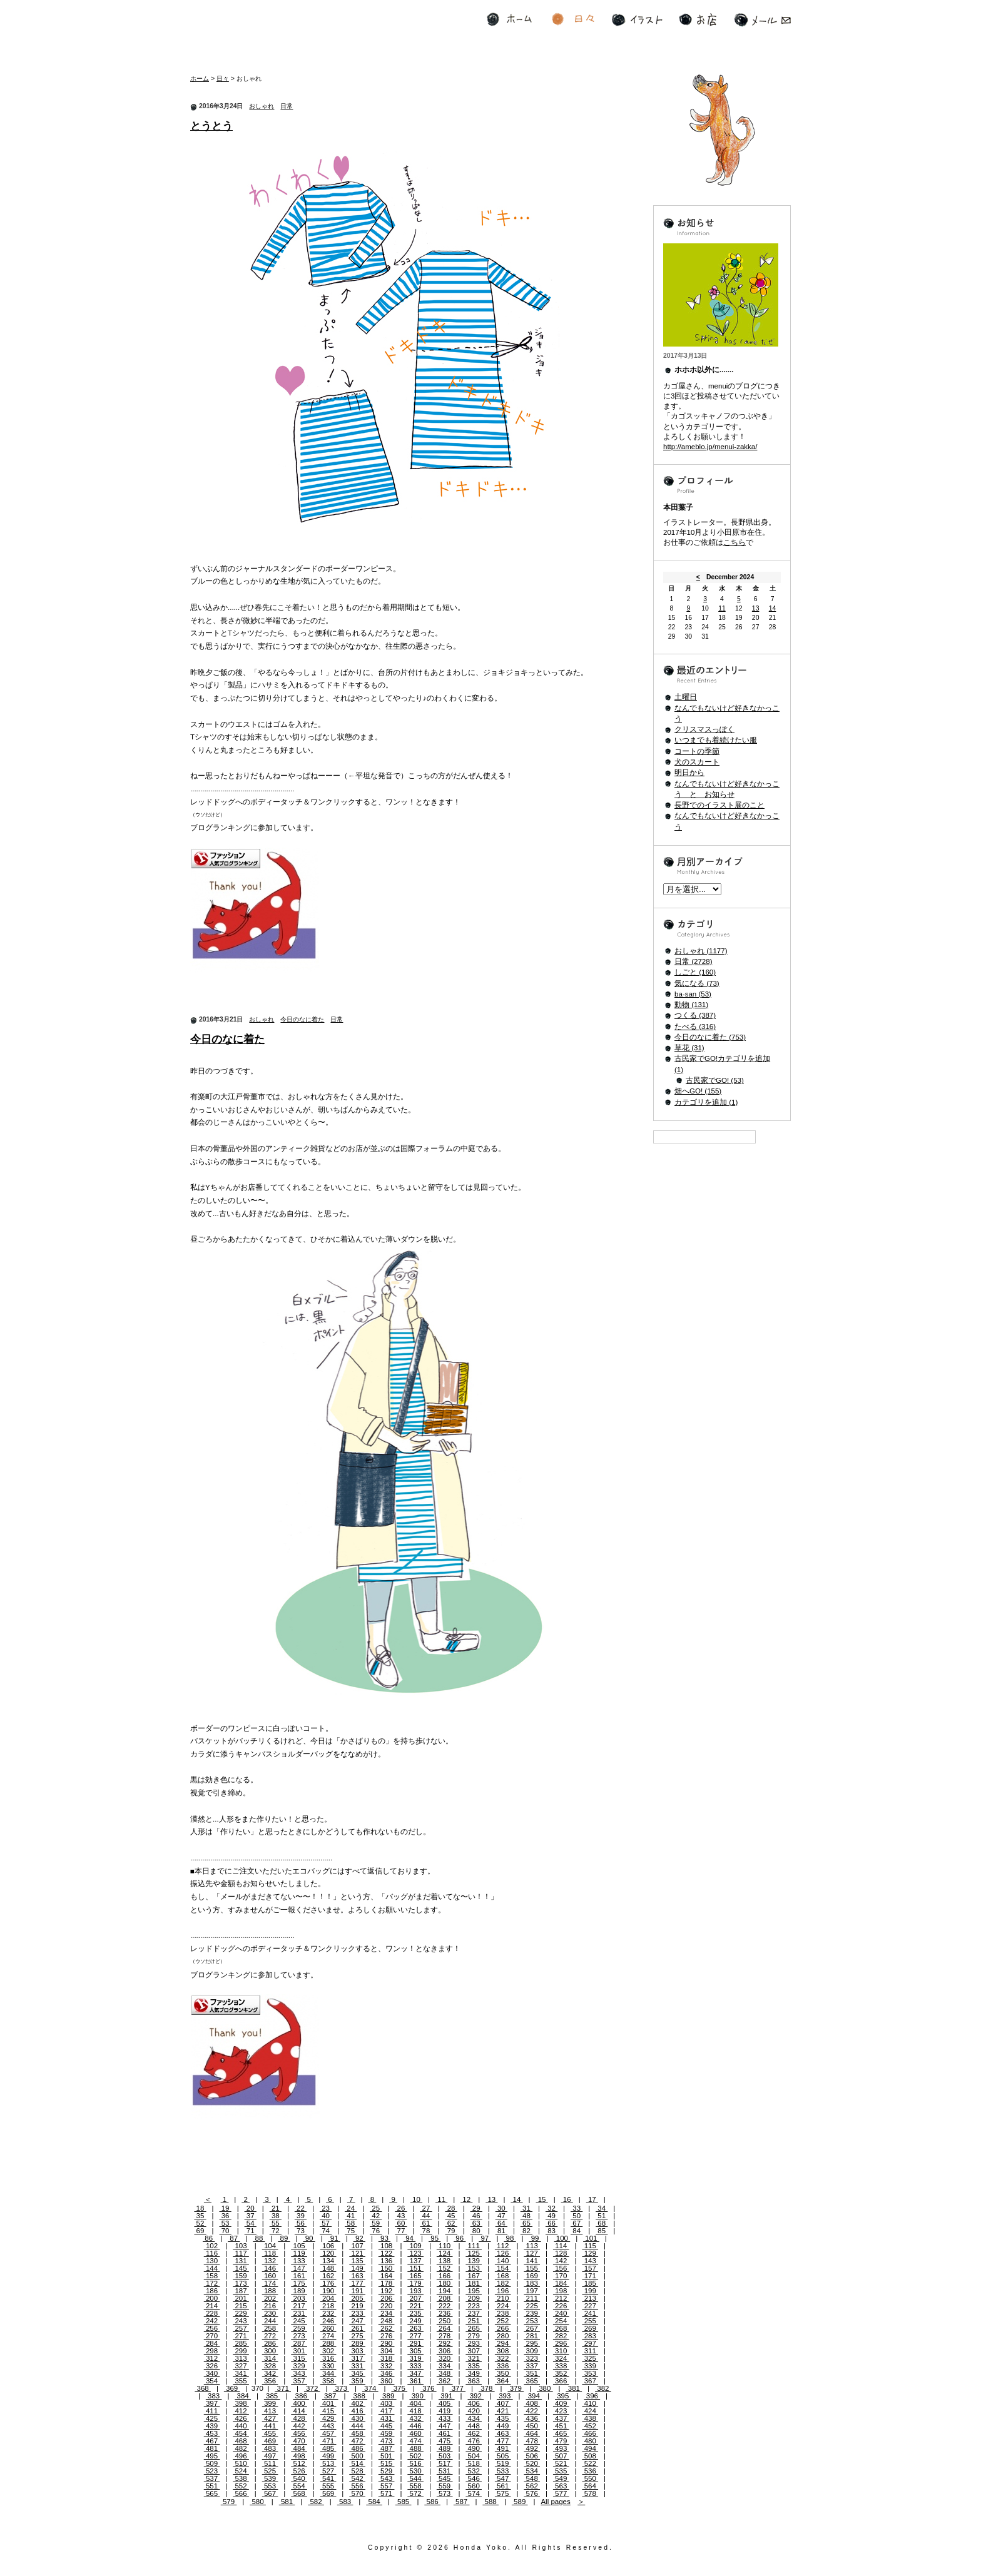 This screenshot has width=981, height=2576. I want to click on 110, so click(445, 2245).